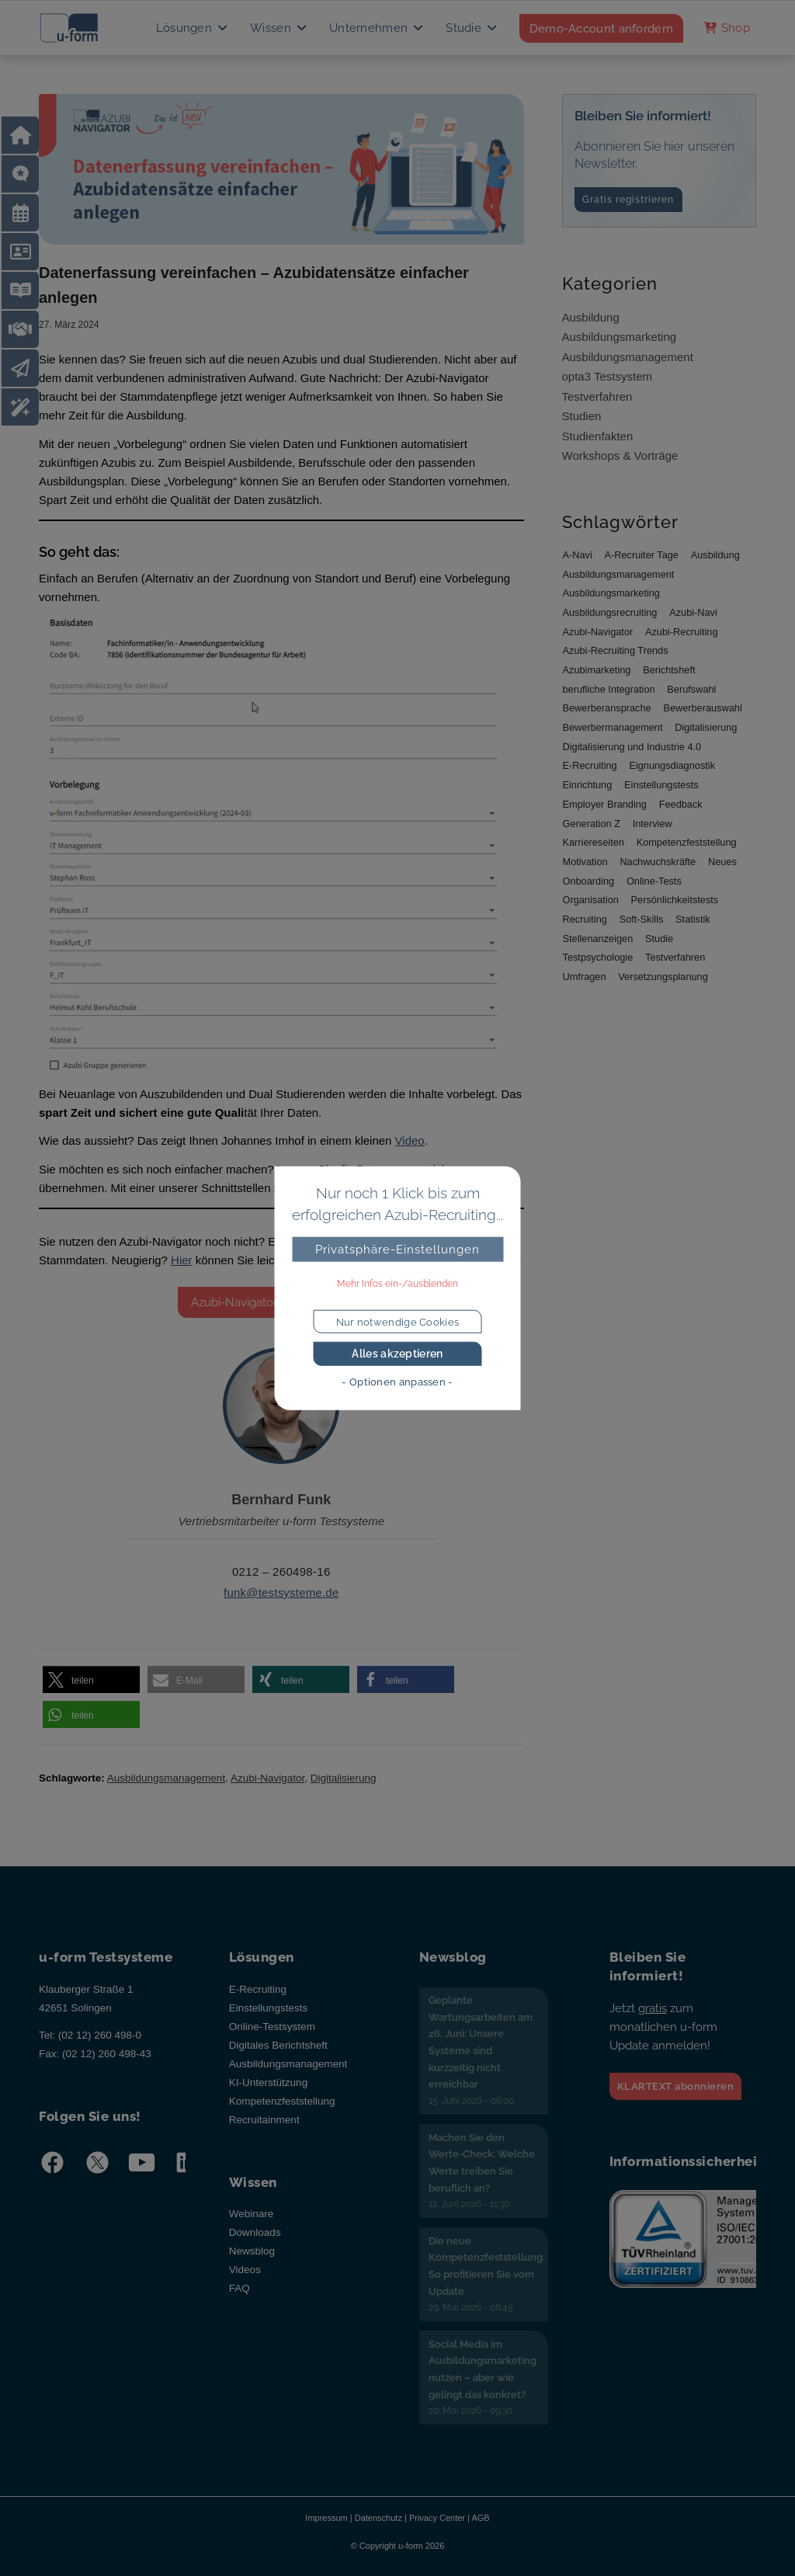 This screenshot has height=2576, width=795. What do you see at coordinates (652, 823) in the screenshot?
I see `Interview [Interview (25 Einträge)]` at bounding box center [652, 823].